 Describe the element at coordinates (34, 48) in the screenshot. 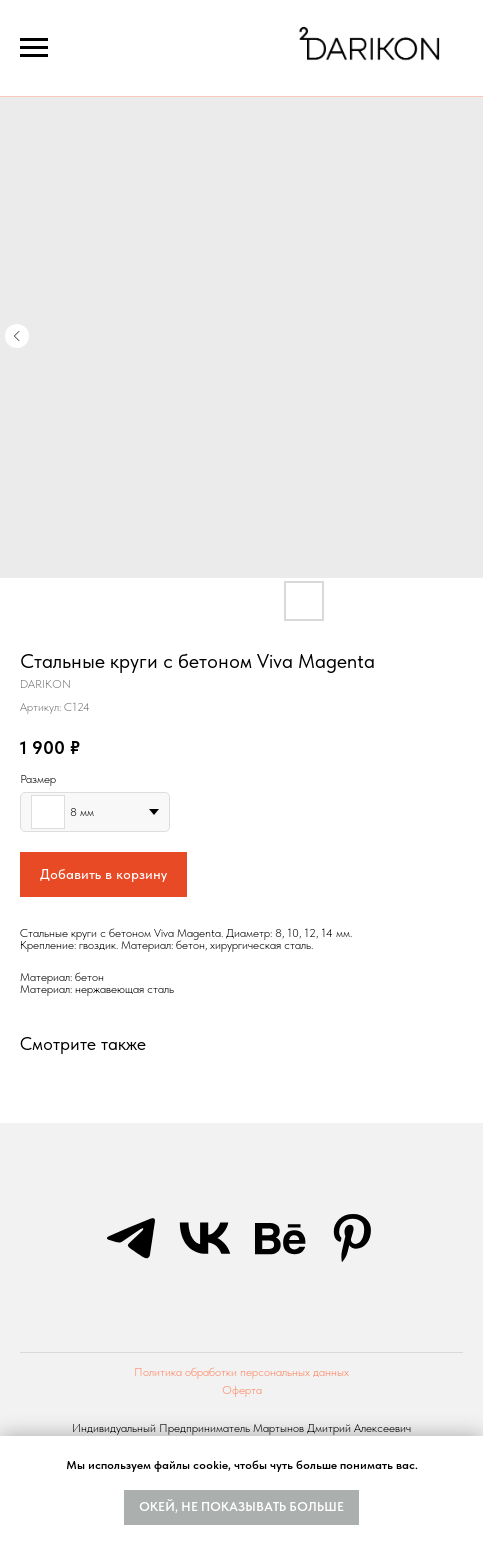

I see `[Navigation menu]` at that location.